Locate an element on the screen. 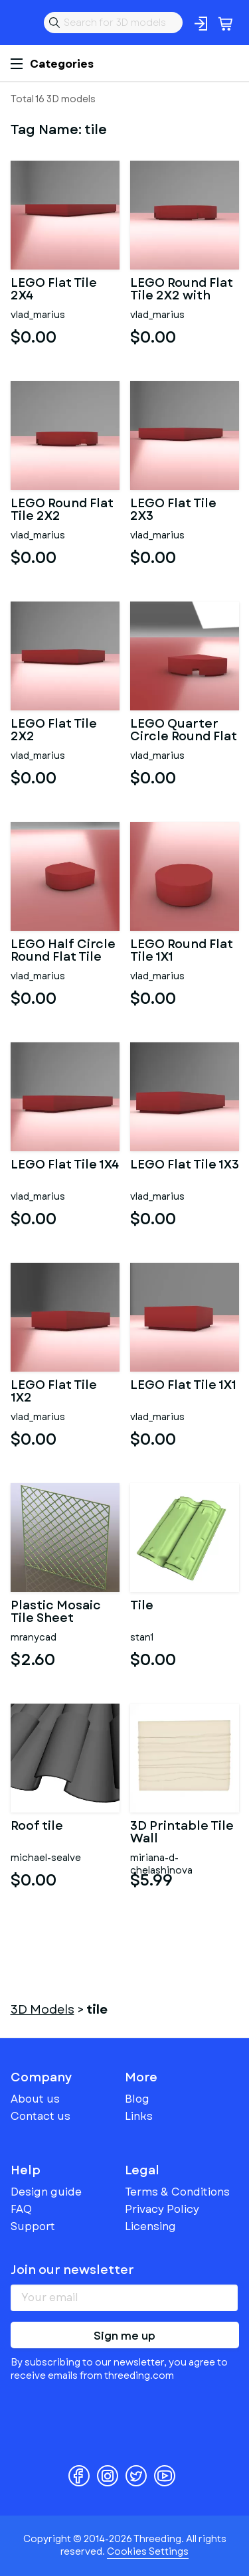 Image resolution: width=249 pixels, height=2576 pixels. LEGO Quarter Circle Round Flat Tile 1X1 is located at coordinates (183, 731).